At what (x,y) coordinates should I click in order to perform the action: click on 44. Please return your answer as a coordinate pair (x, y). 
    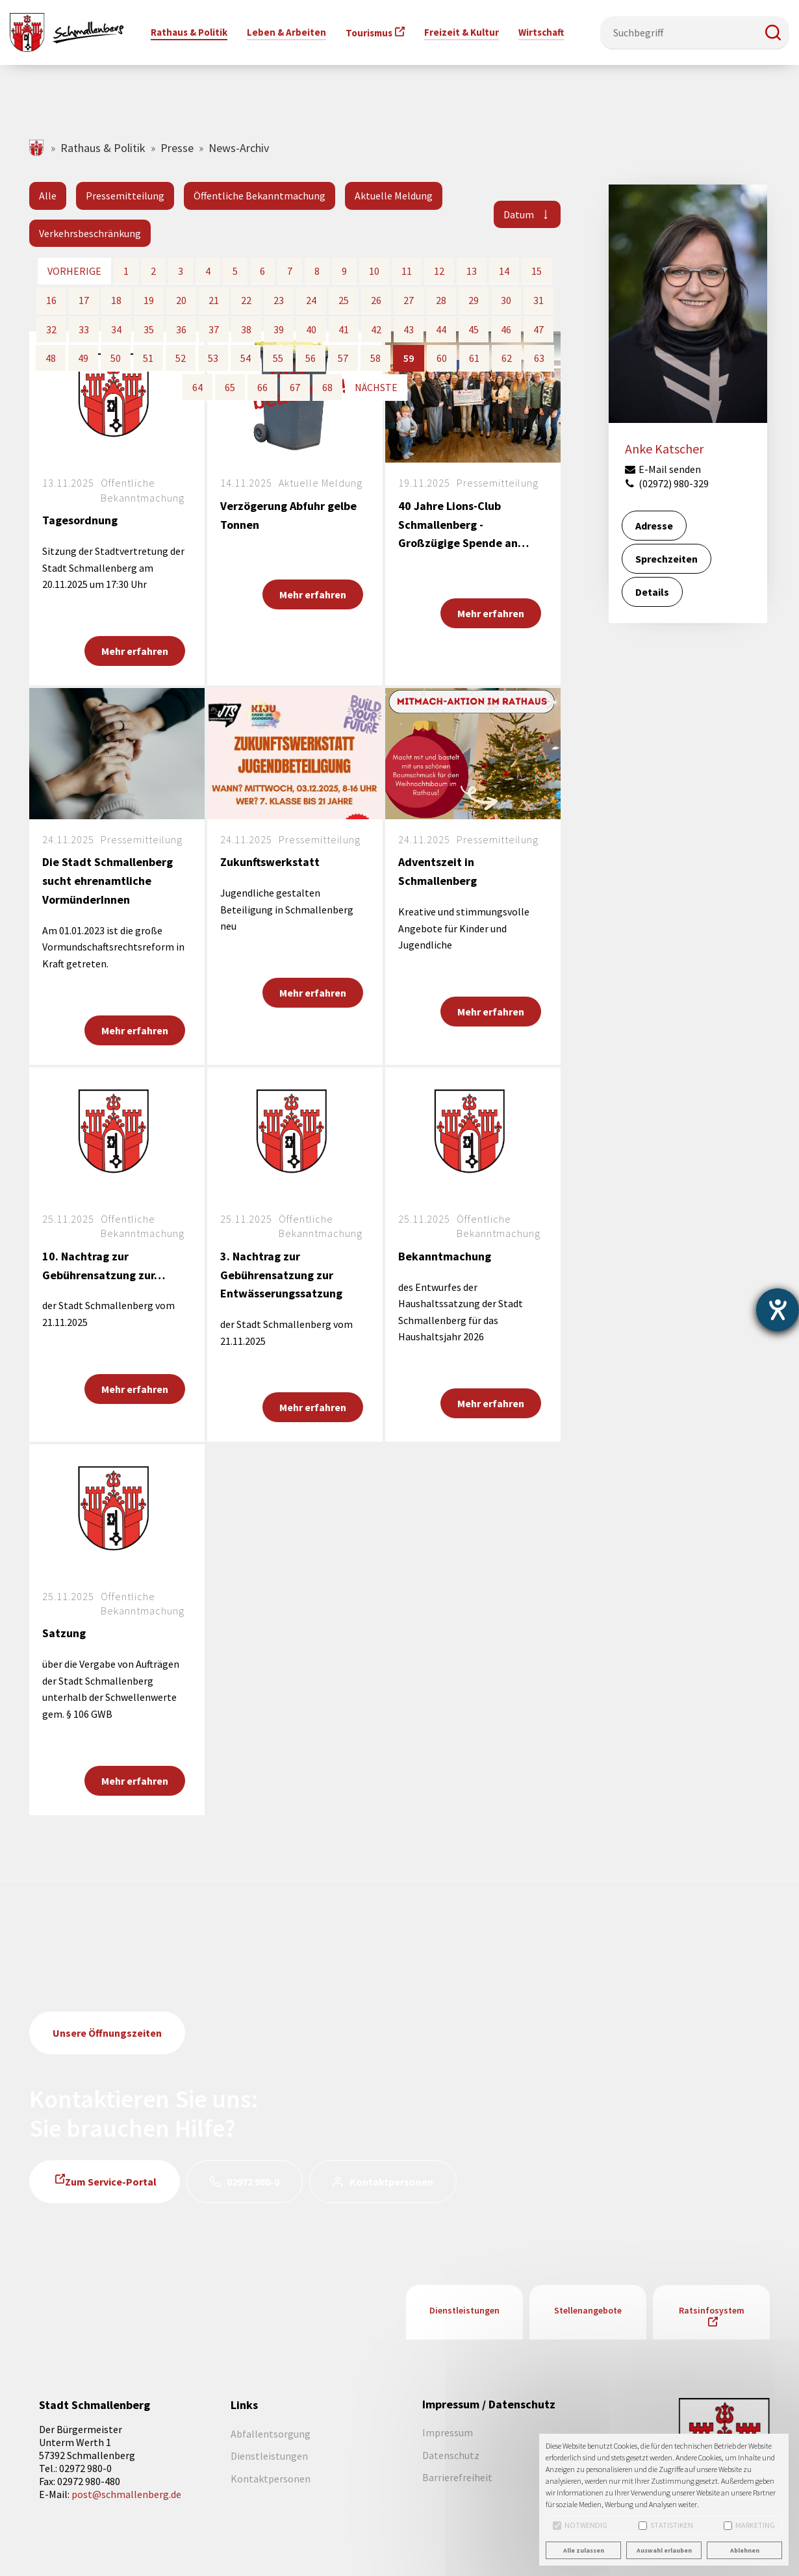
    Looking at the image, I should click on (441, 329).